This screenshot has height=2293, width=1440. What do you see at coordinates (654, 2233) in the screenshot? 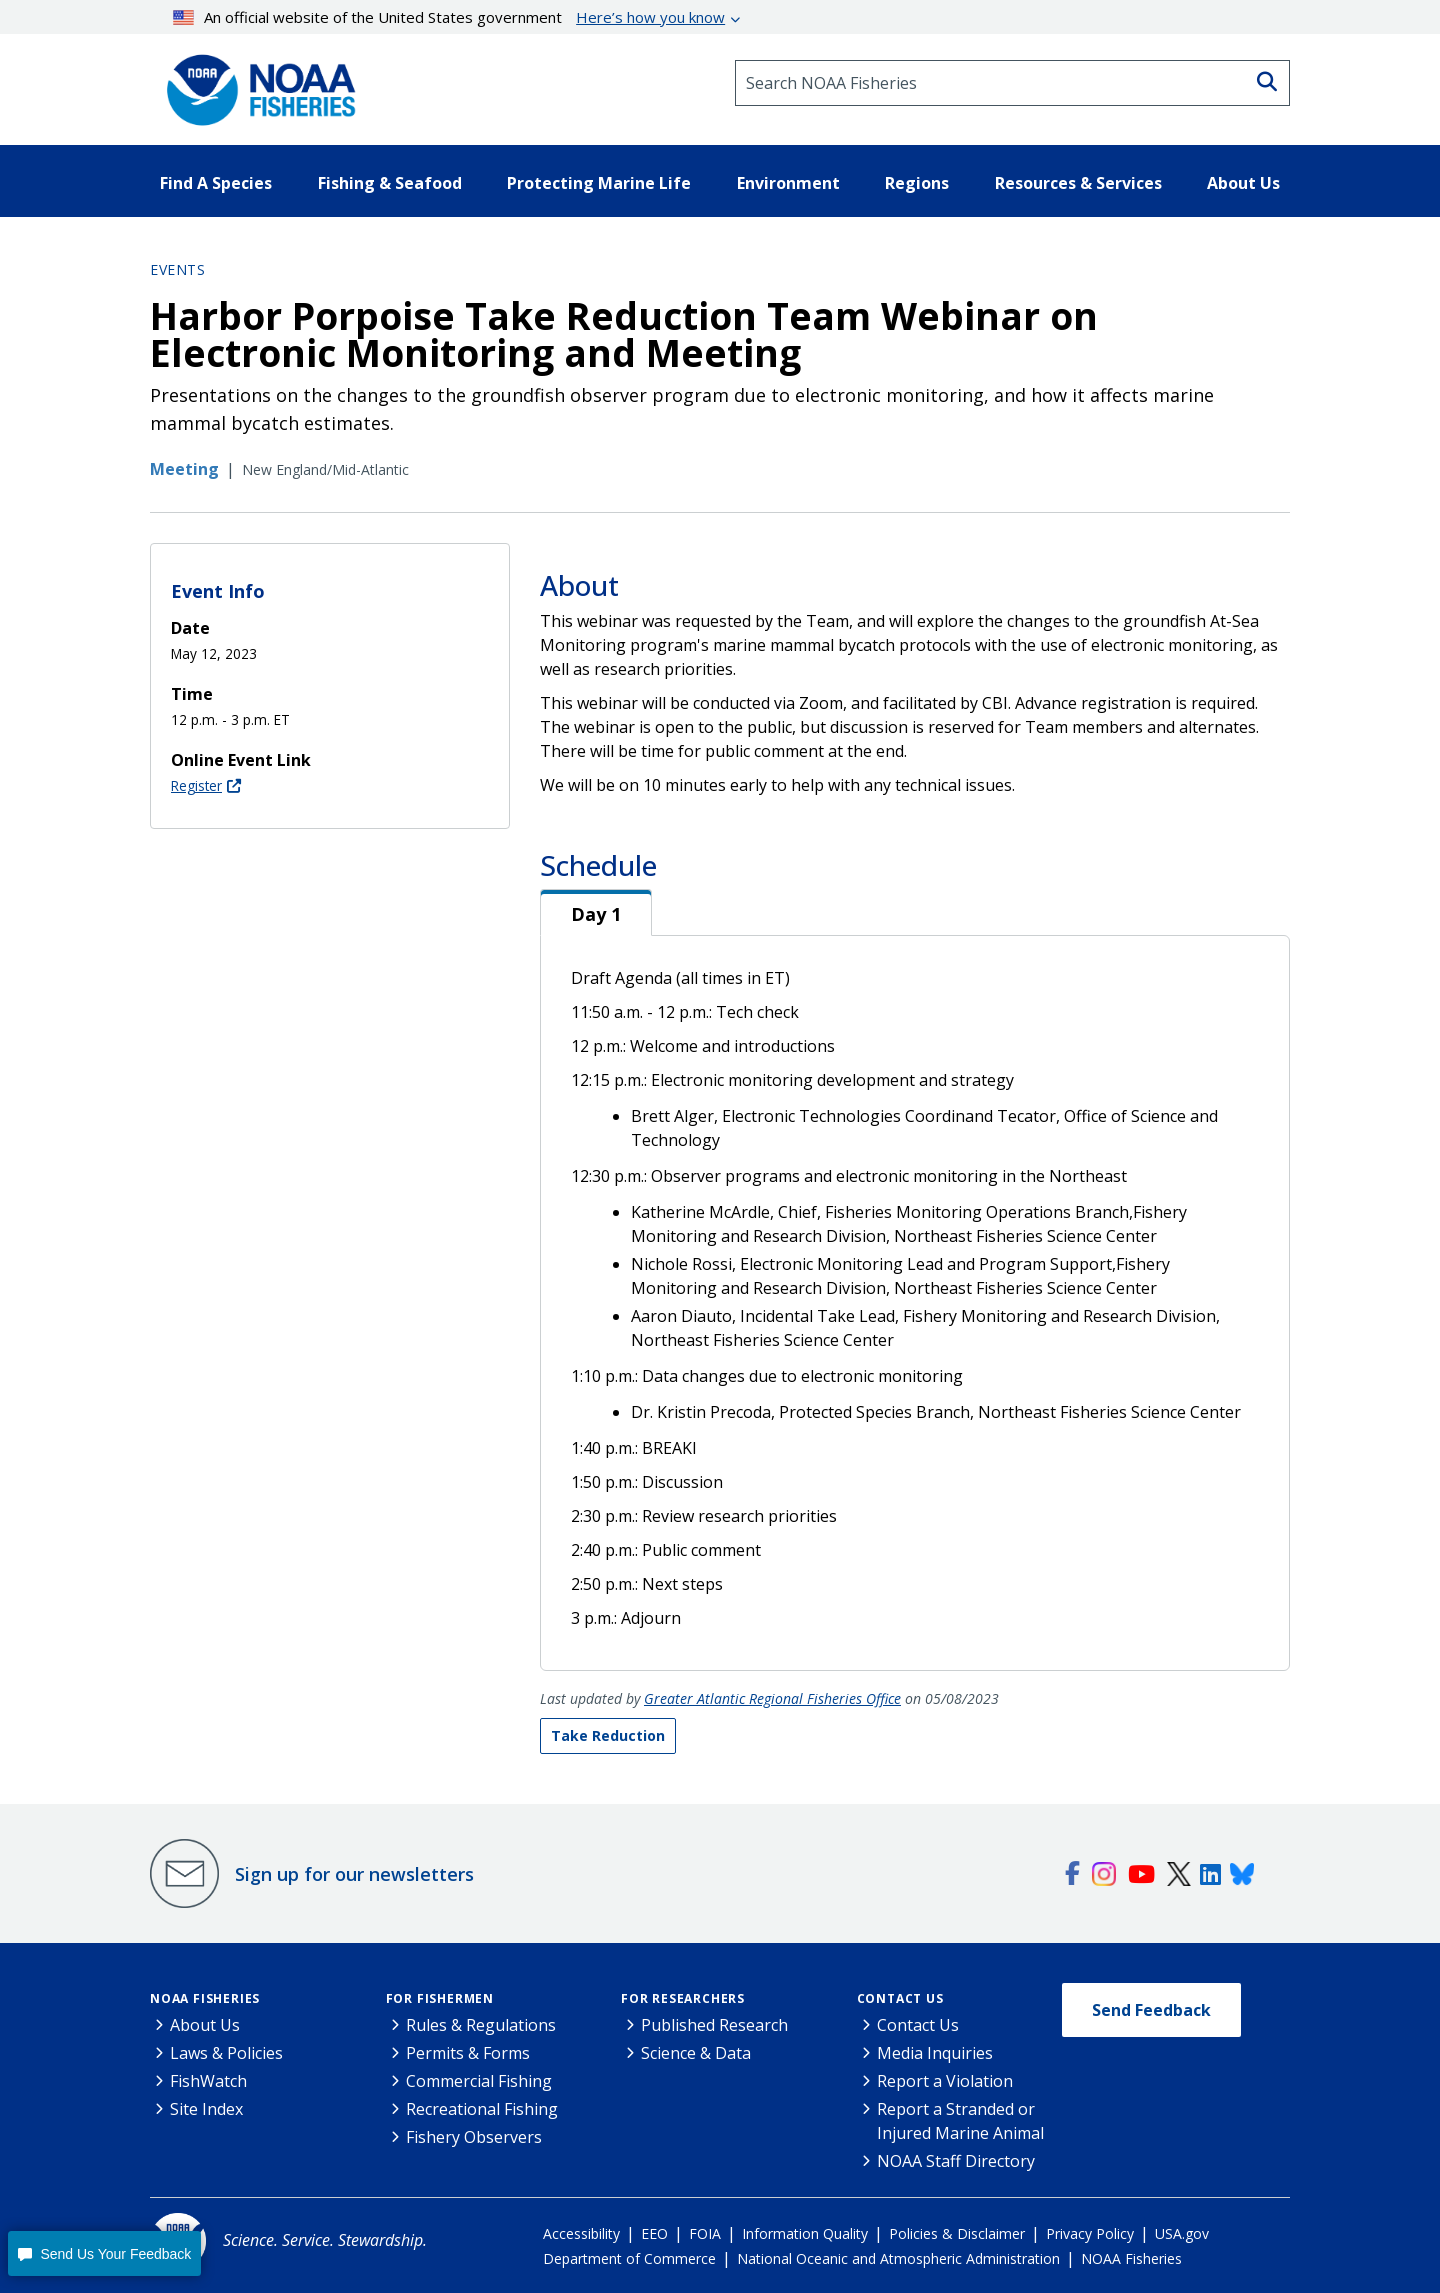
I see `EEO` at bounding box center [654, 2233].